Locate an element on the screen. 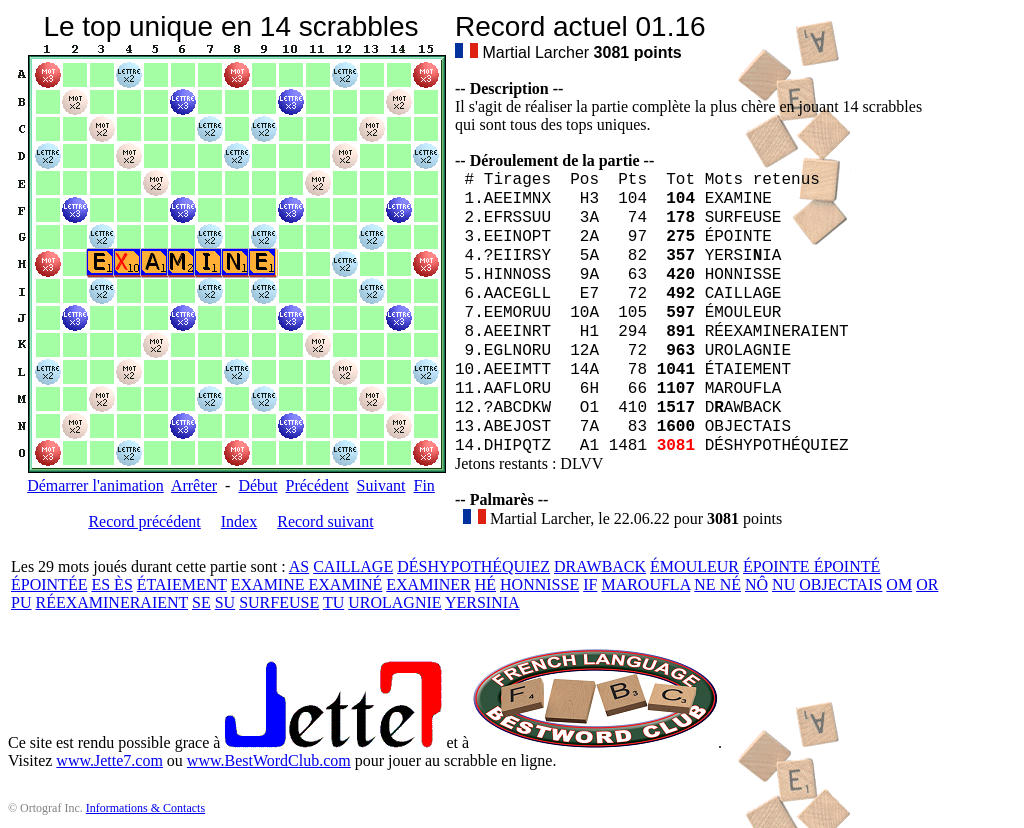  Record précédent is located at coordinates (144, 521).